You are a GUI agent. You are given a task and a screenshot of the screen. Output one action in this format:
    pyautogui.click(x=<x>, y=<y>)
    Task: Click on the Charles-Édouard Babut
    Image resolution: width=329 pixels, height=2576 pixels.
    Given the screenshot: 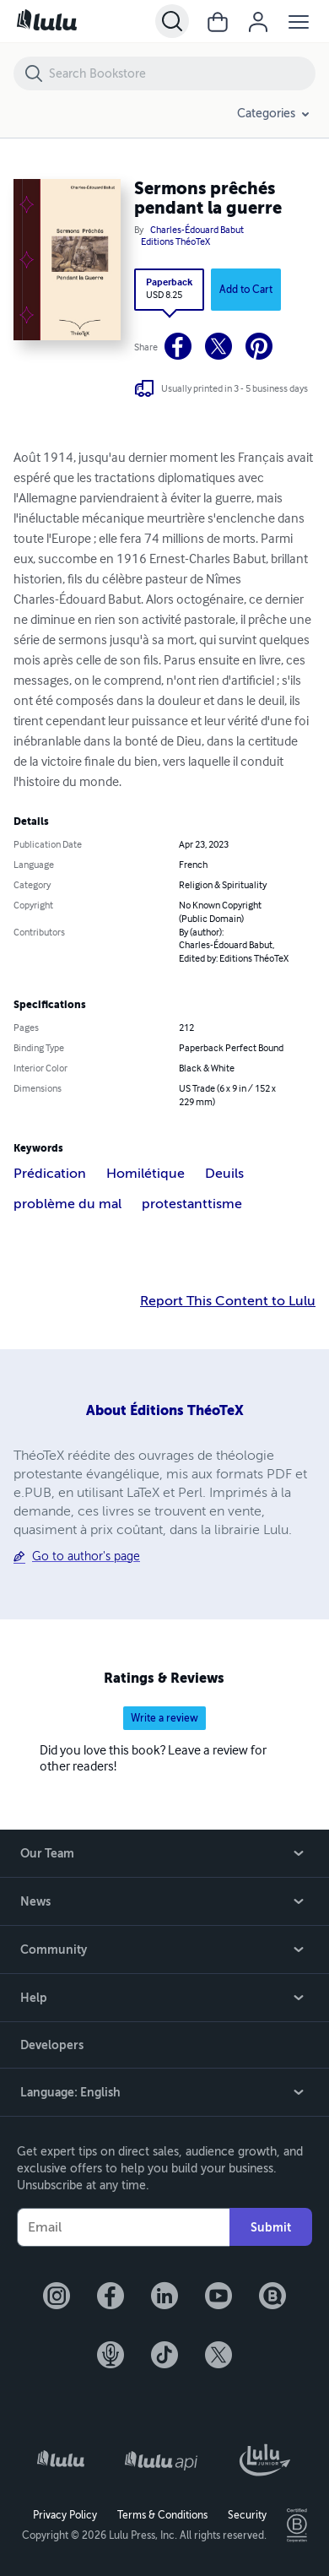 What is the action you would take?
    pyautogui.click(x=197, y=230)
    